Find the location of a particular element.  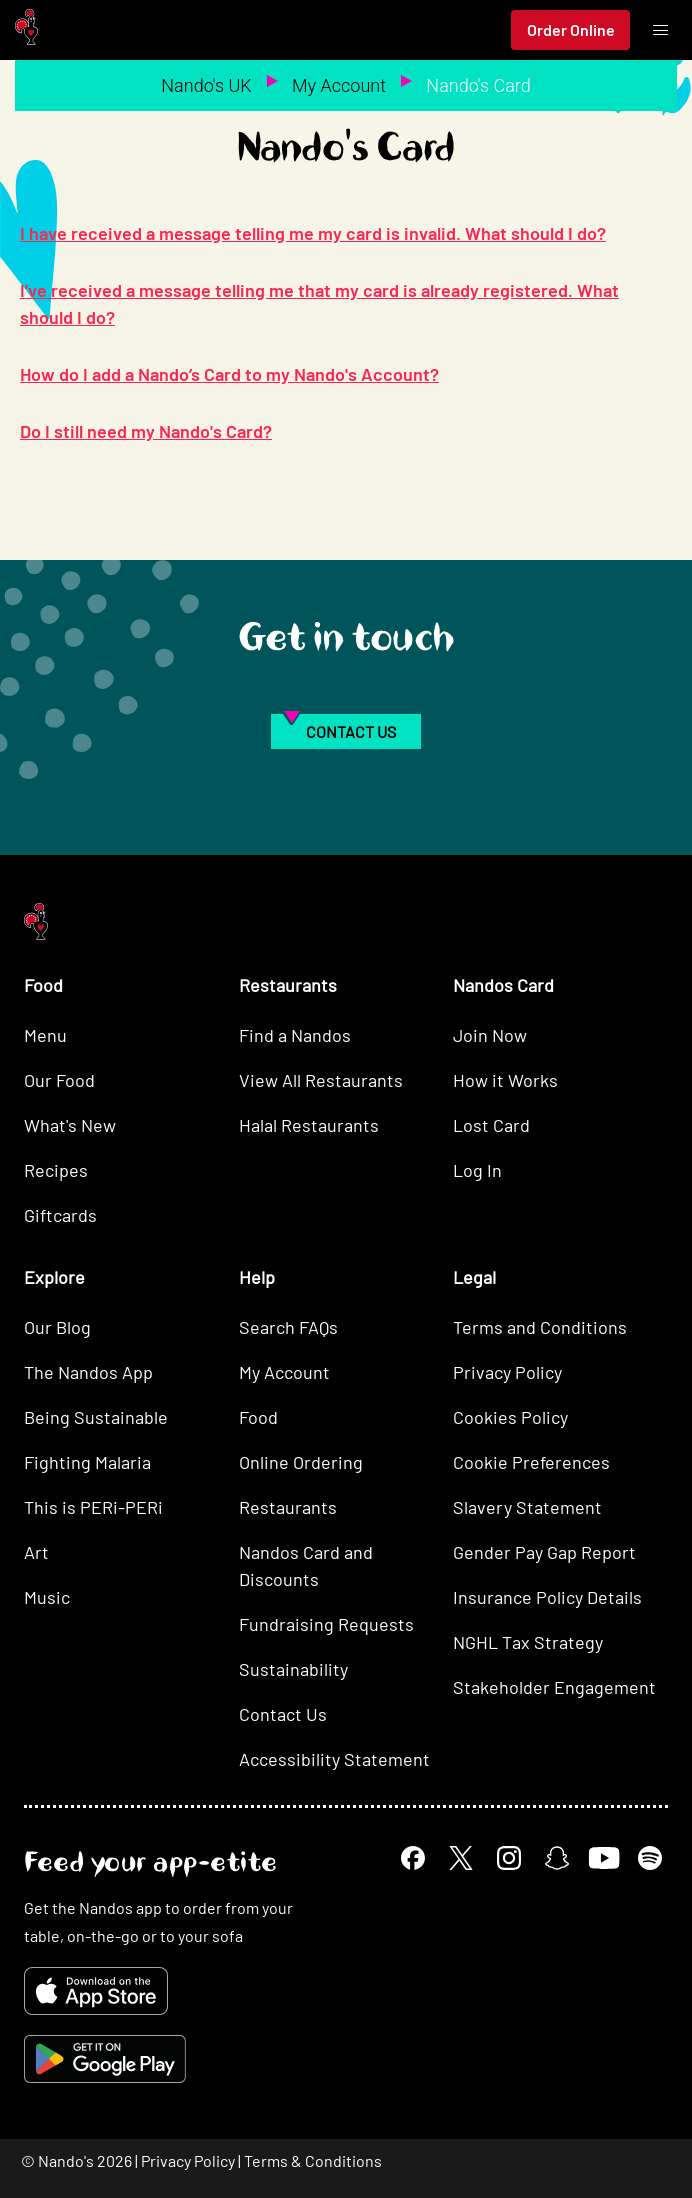

Cookies Policy is located at coordinates (510, 1417).